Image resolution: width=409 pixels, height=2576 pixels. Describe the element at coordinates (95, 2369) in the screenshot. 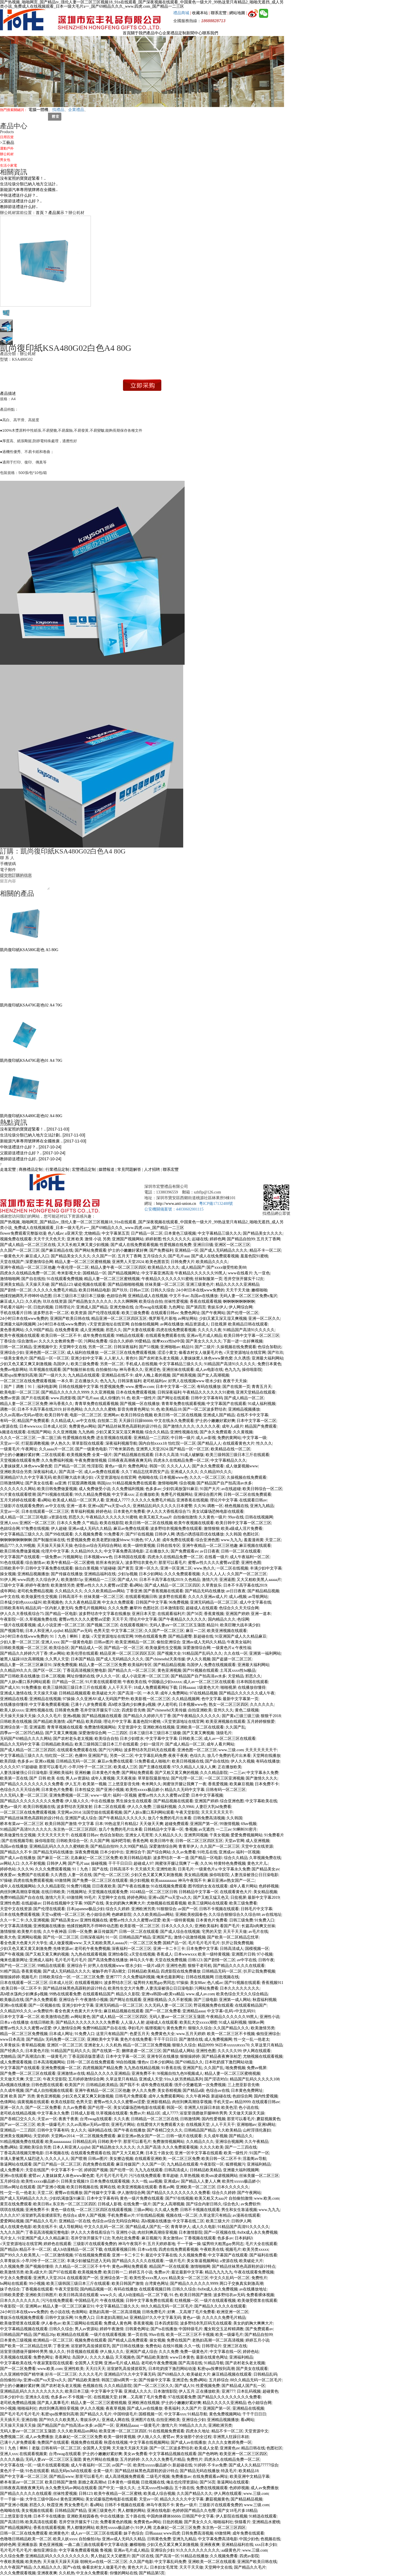

I see `天天曰天天` at that location.